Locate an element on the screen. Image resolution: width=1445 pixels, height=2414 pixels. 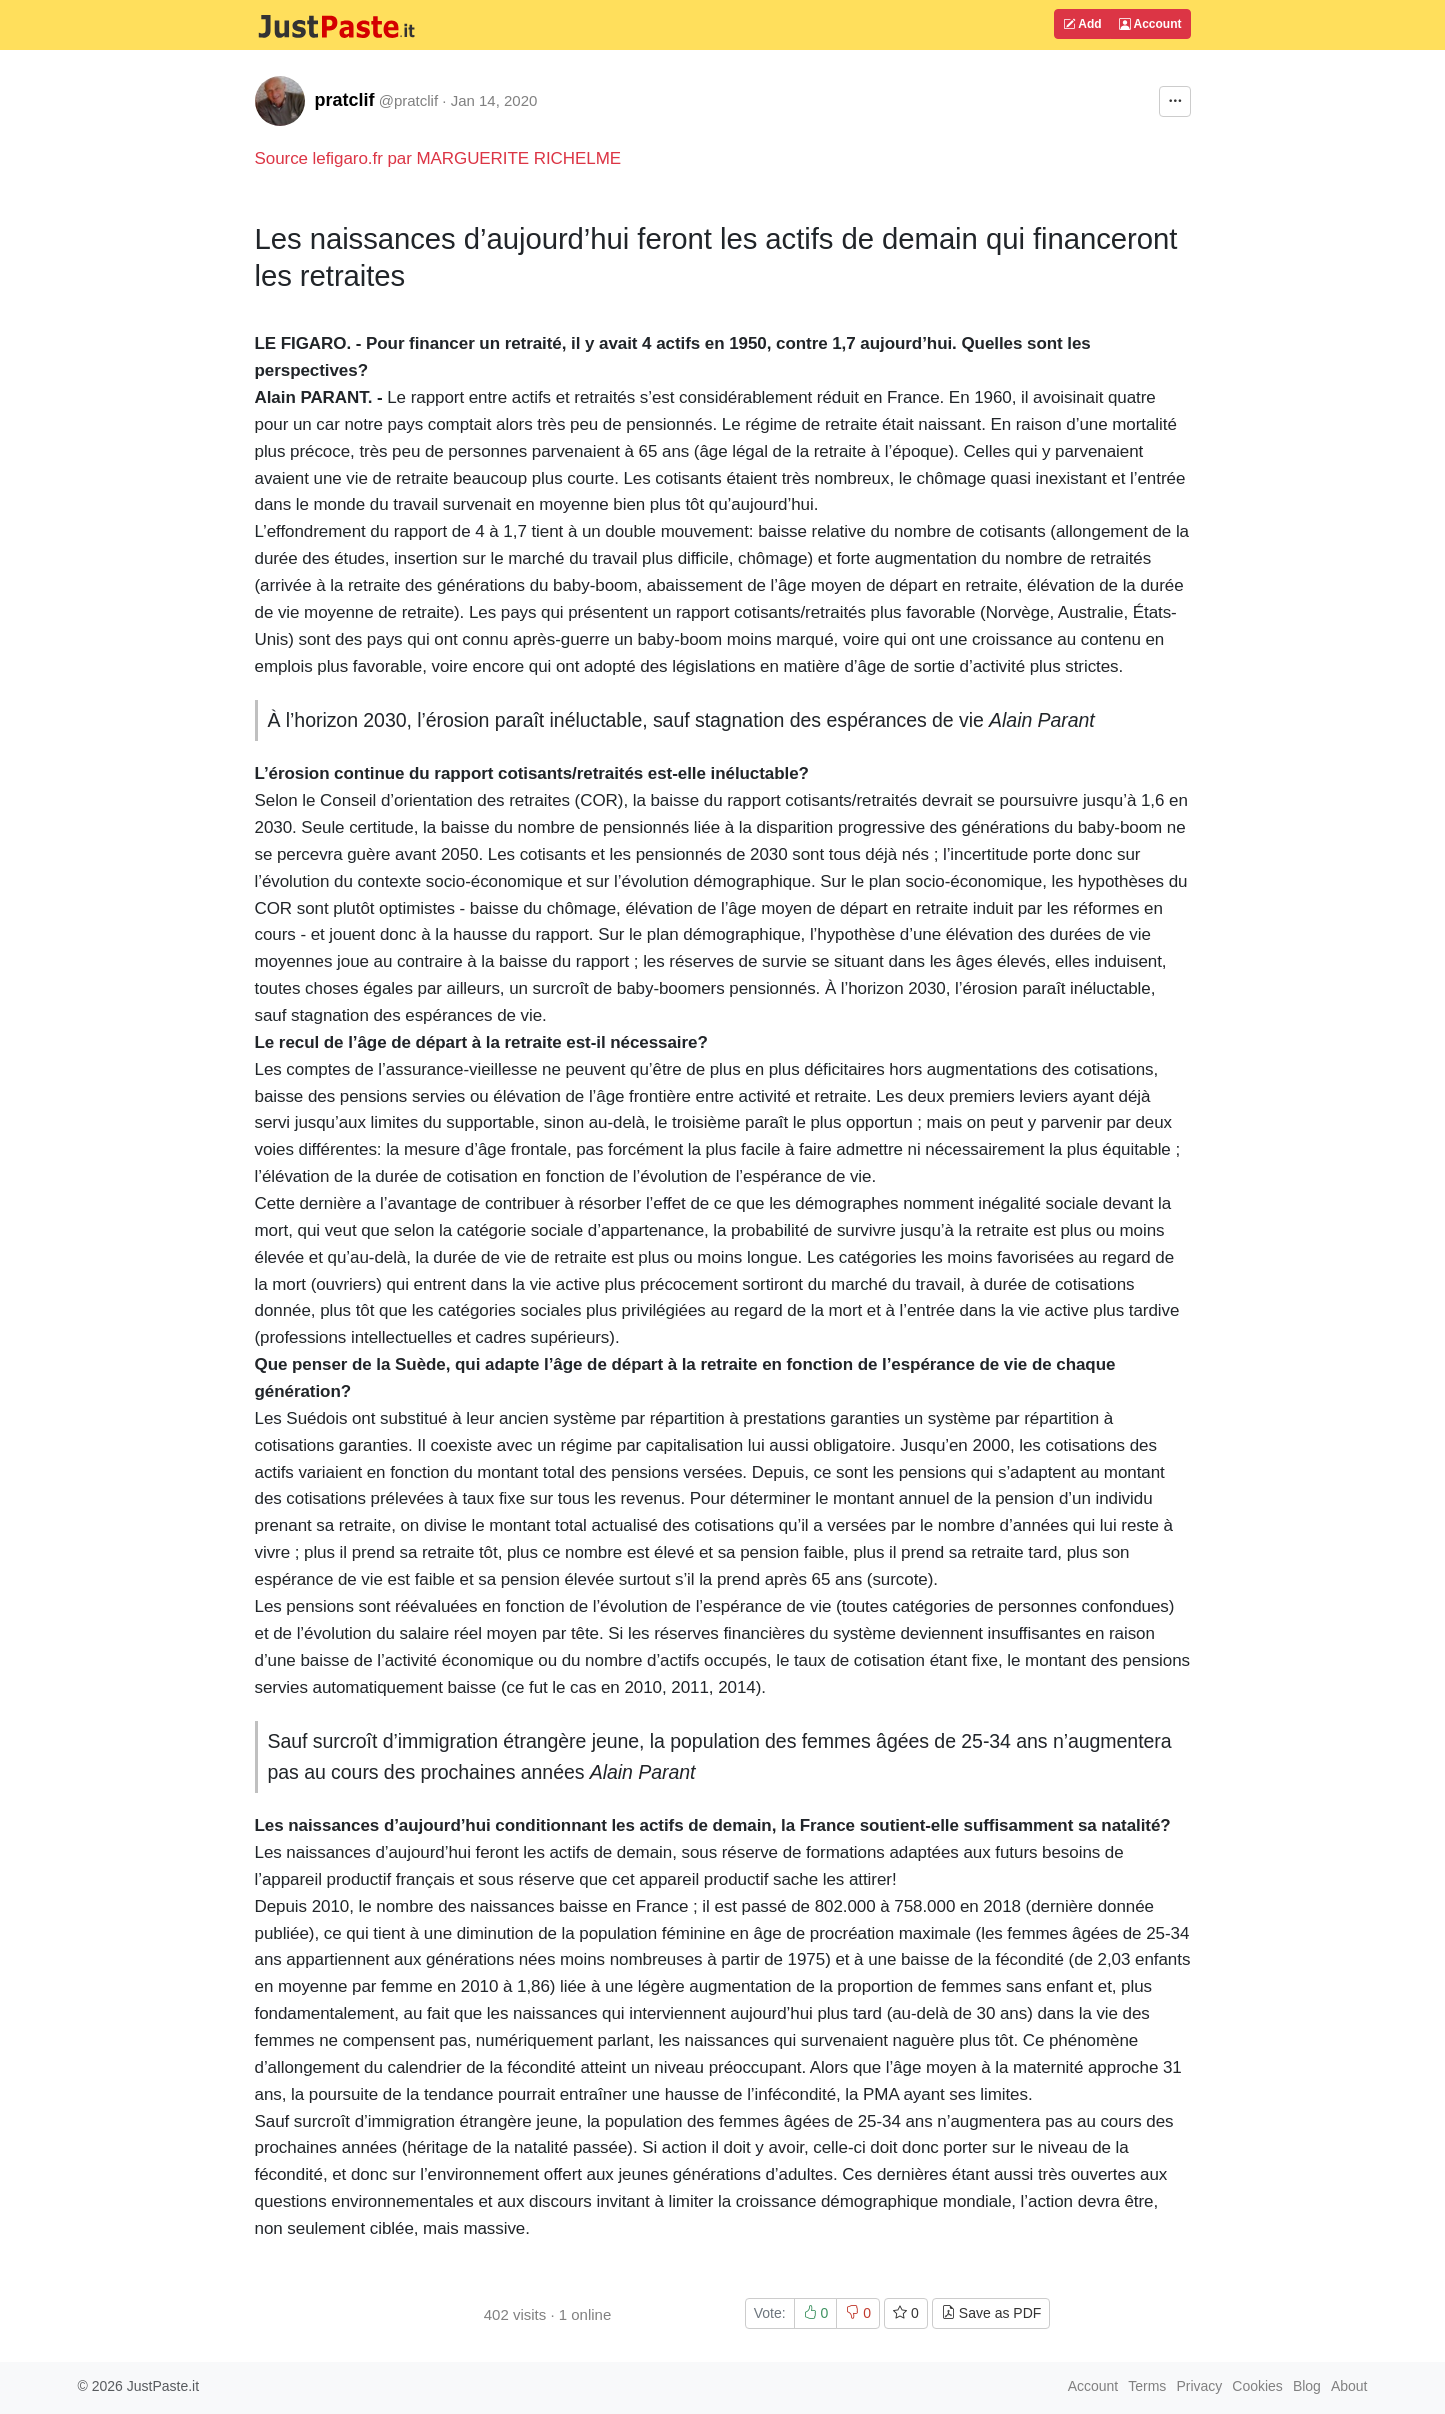
pratclif is located at coordinates (345, 100).